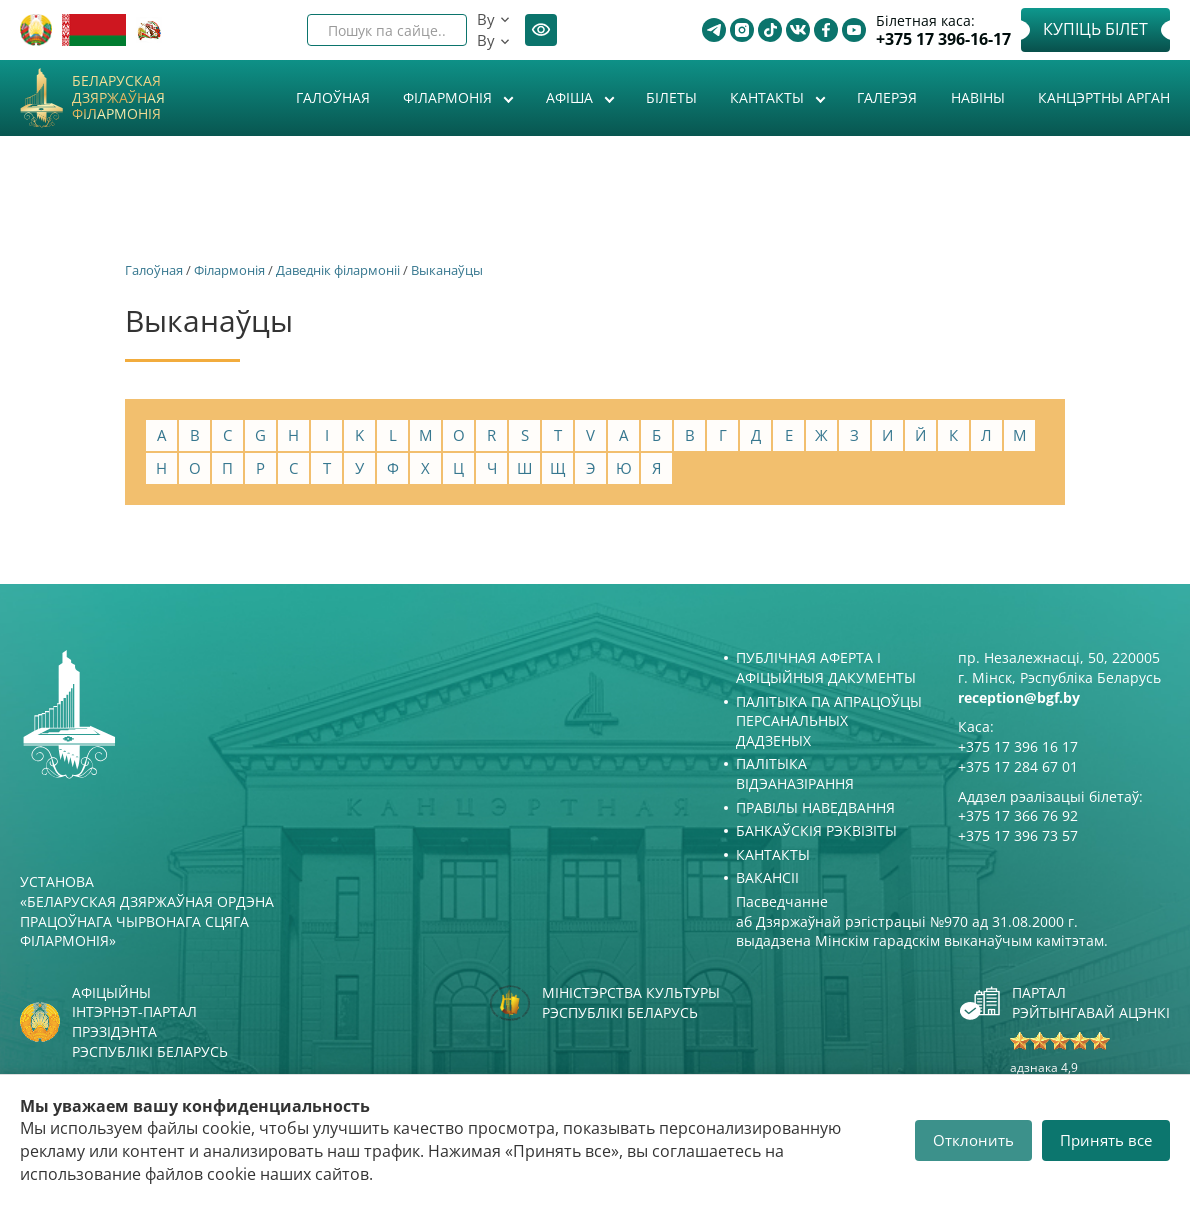  What do you see at coordinates (449, 97) in the screenshot?
I see `Філармонія` at bounding box center [449, 97].